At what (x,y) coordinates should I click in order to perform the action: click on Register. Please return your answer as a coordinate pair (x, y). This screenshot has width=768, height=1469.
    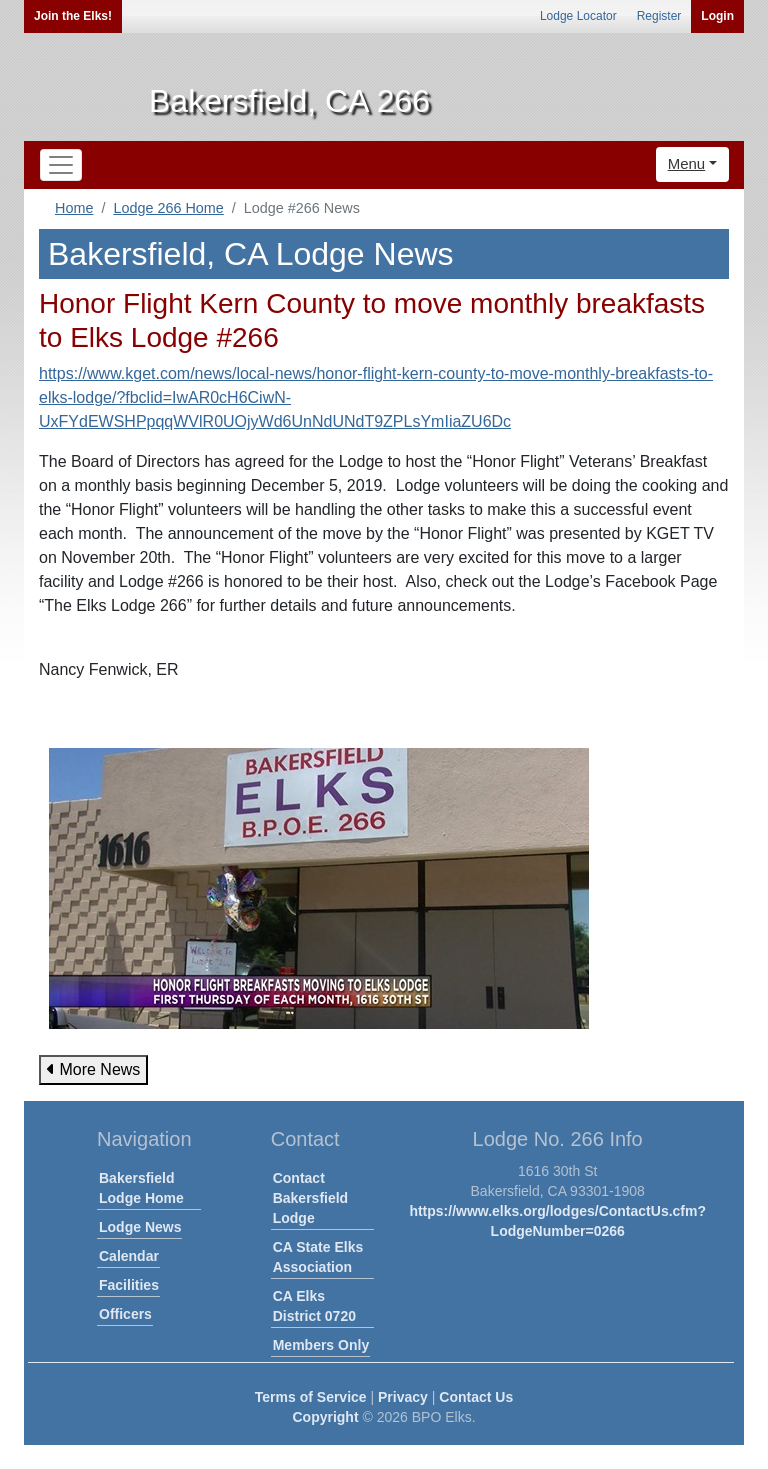
    Looking at the image, I should click on (659, 16).